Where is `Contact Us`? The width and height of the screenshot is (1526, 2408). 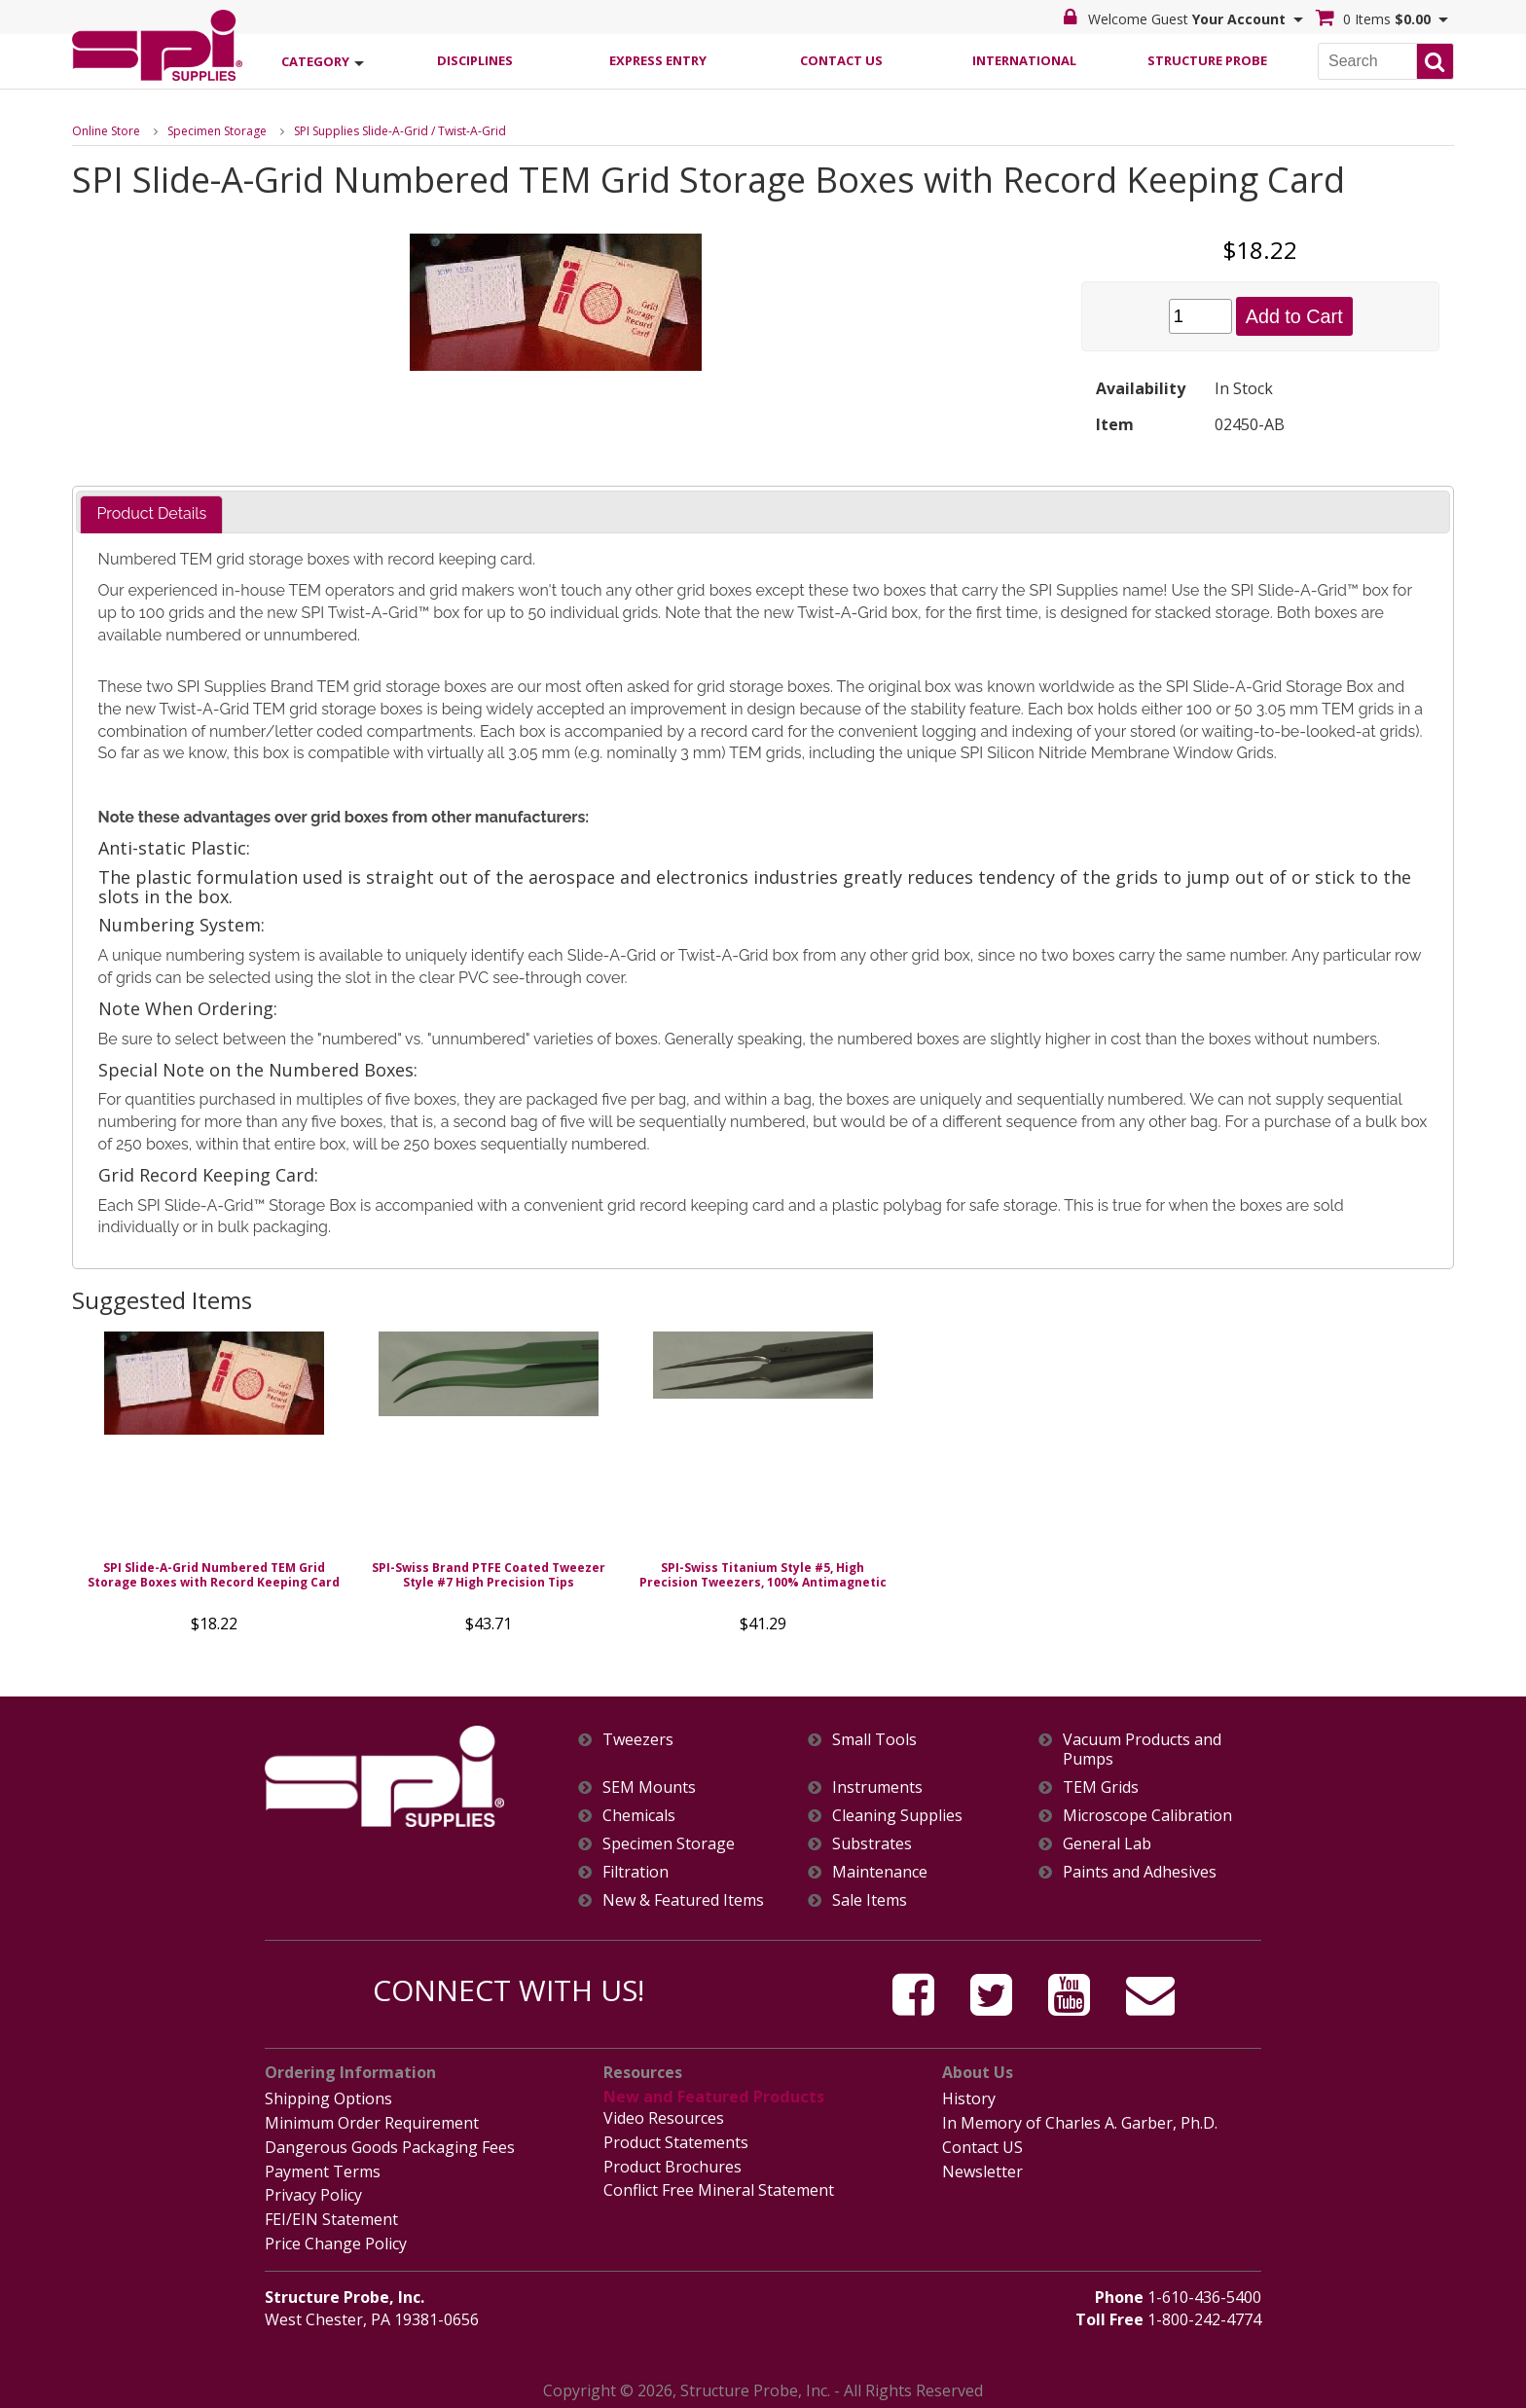
Contact Us is located at coordinates (841, 59).